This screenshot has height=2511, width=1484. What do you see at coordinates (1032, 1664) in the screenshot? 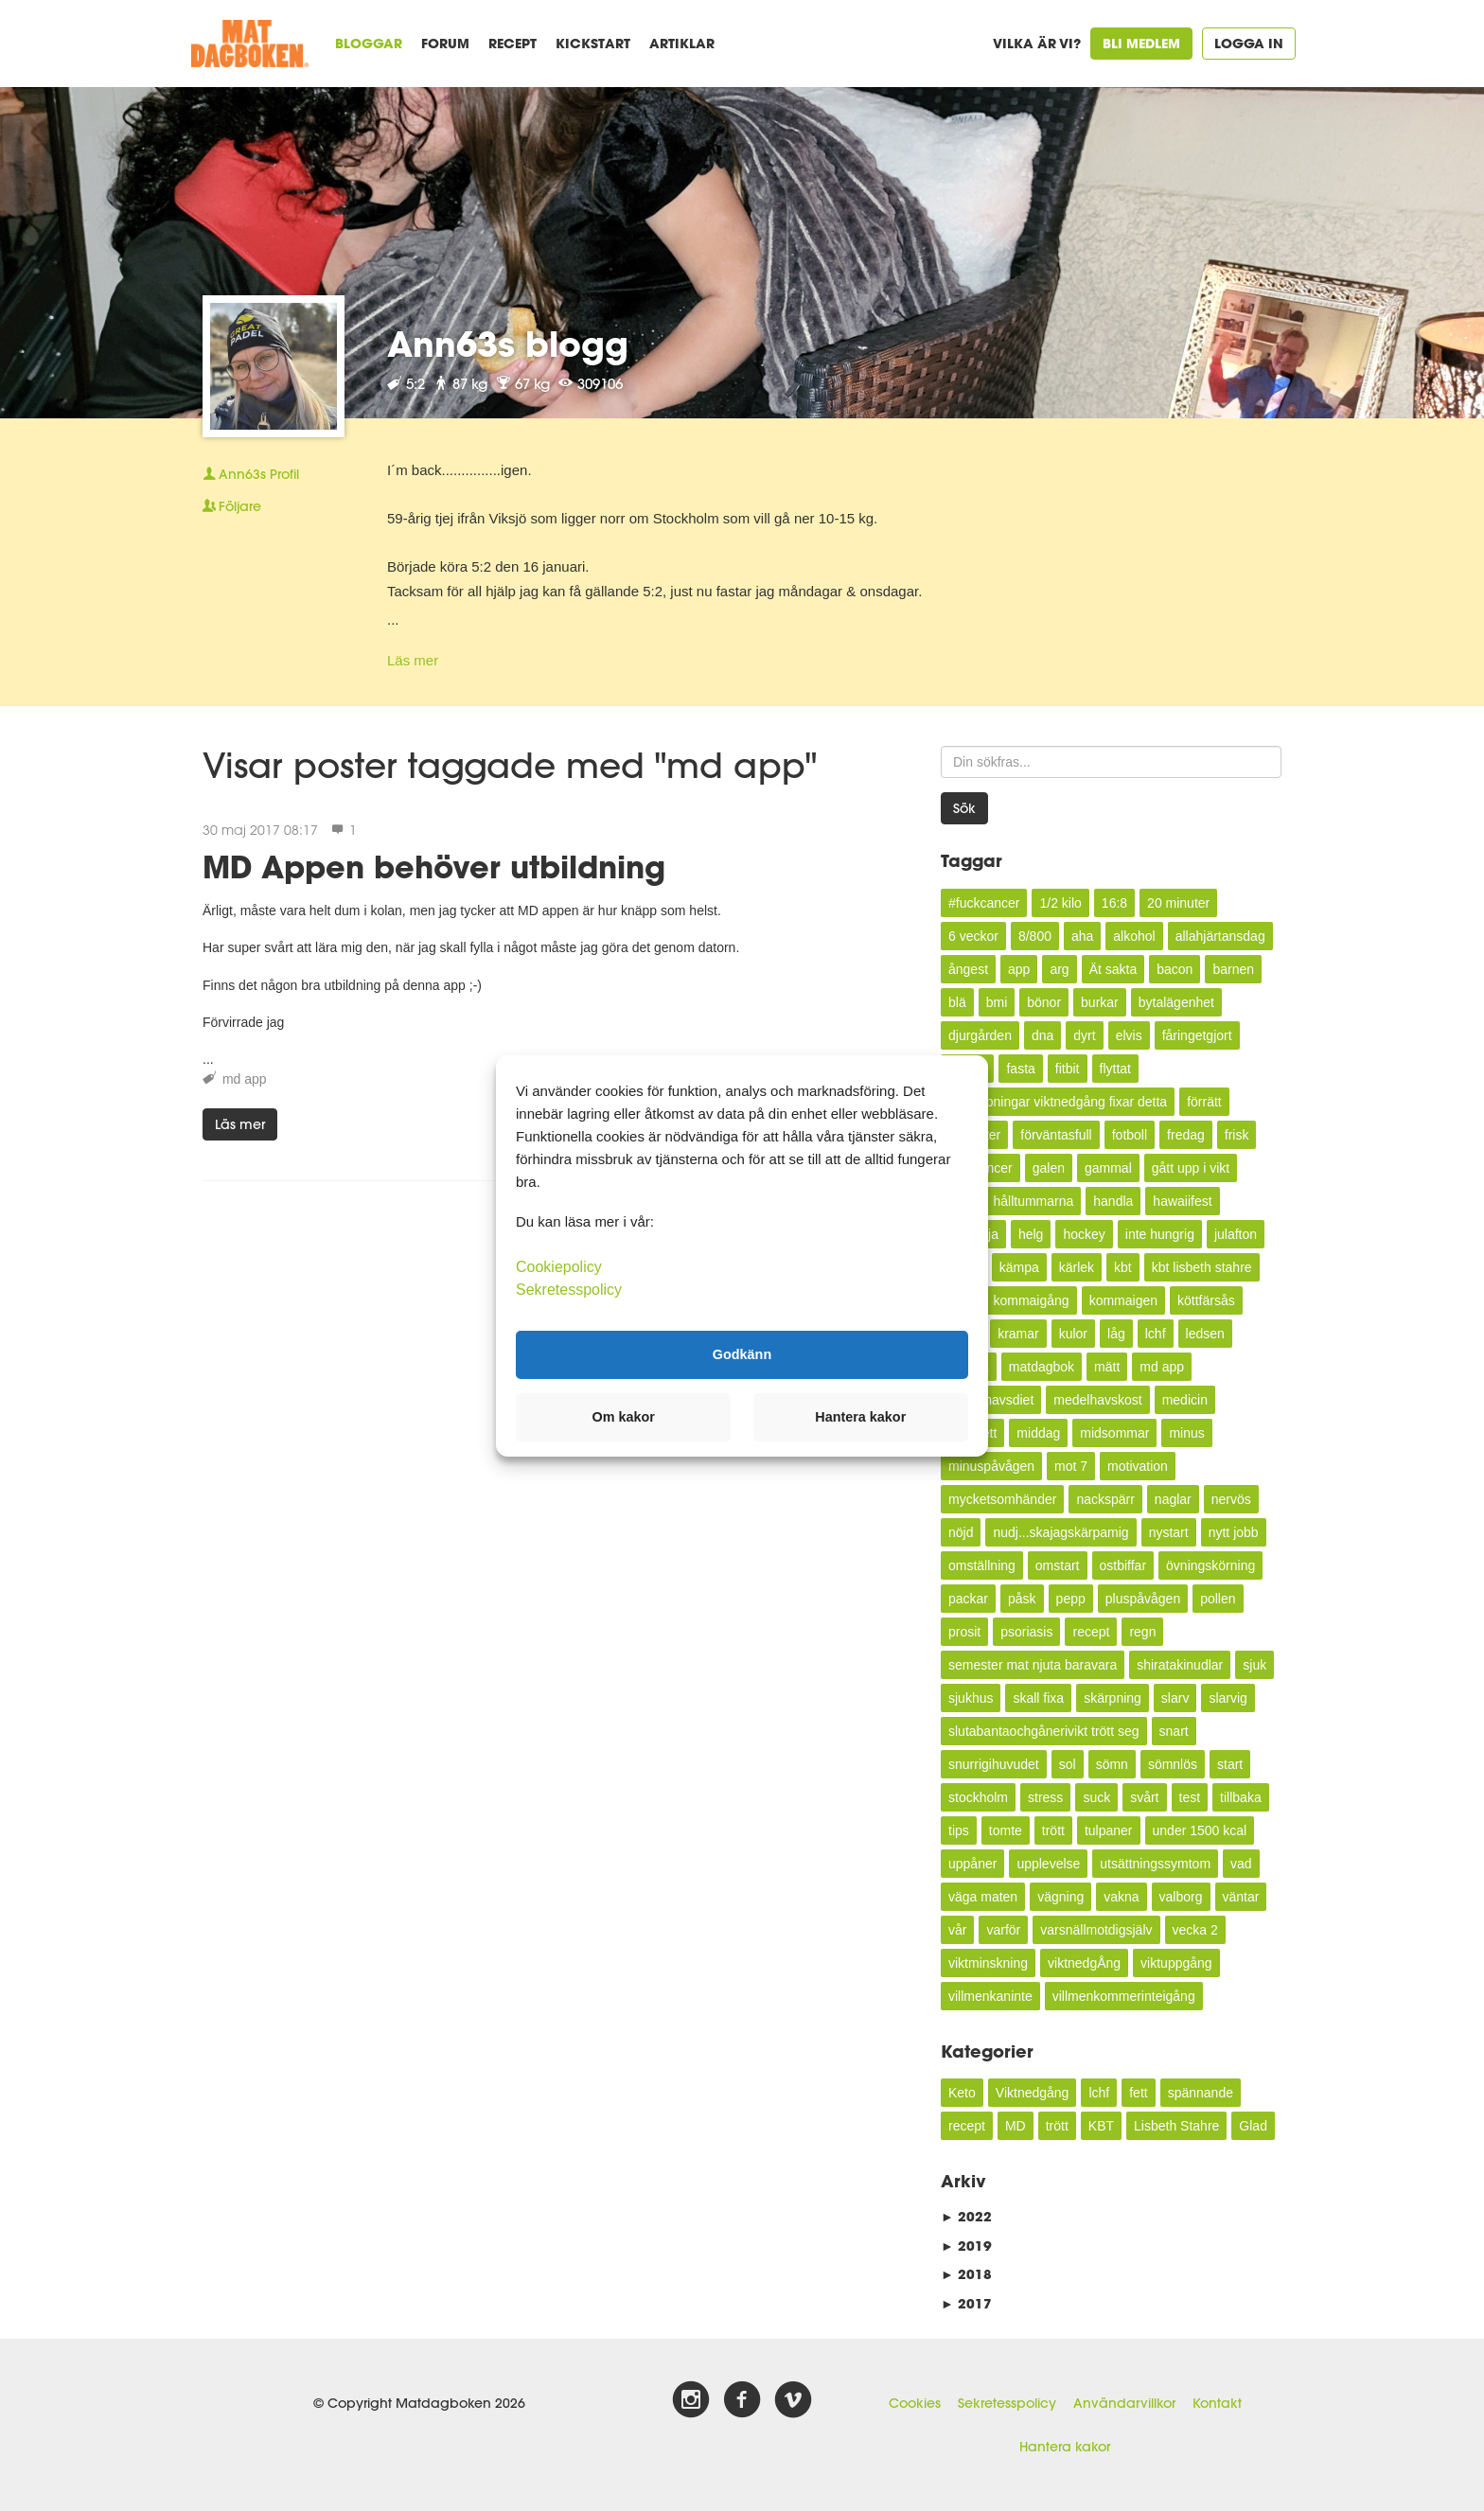
I see `semester mat njuta baravara` at bounding box center [1032, 1664].